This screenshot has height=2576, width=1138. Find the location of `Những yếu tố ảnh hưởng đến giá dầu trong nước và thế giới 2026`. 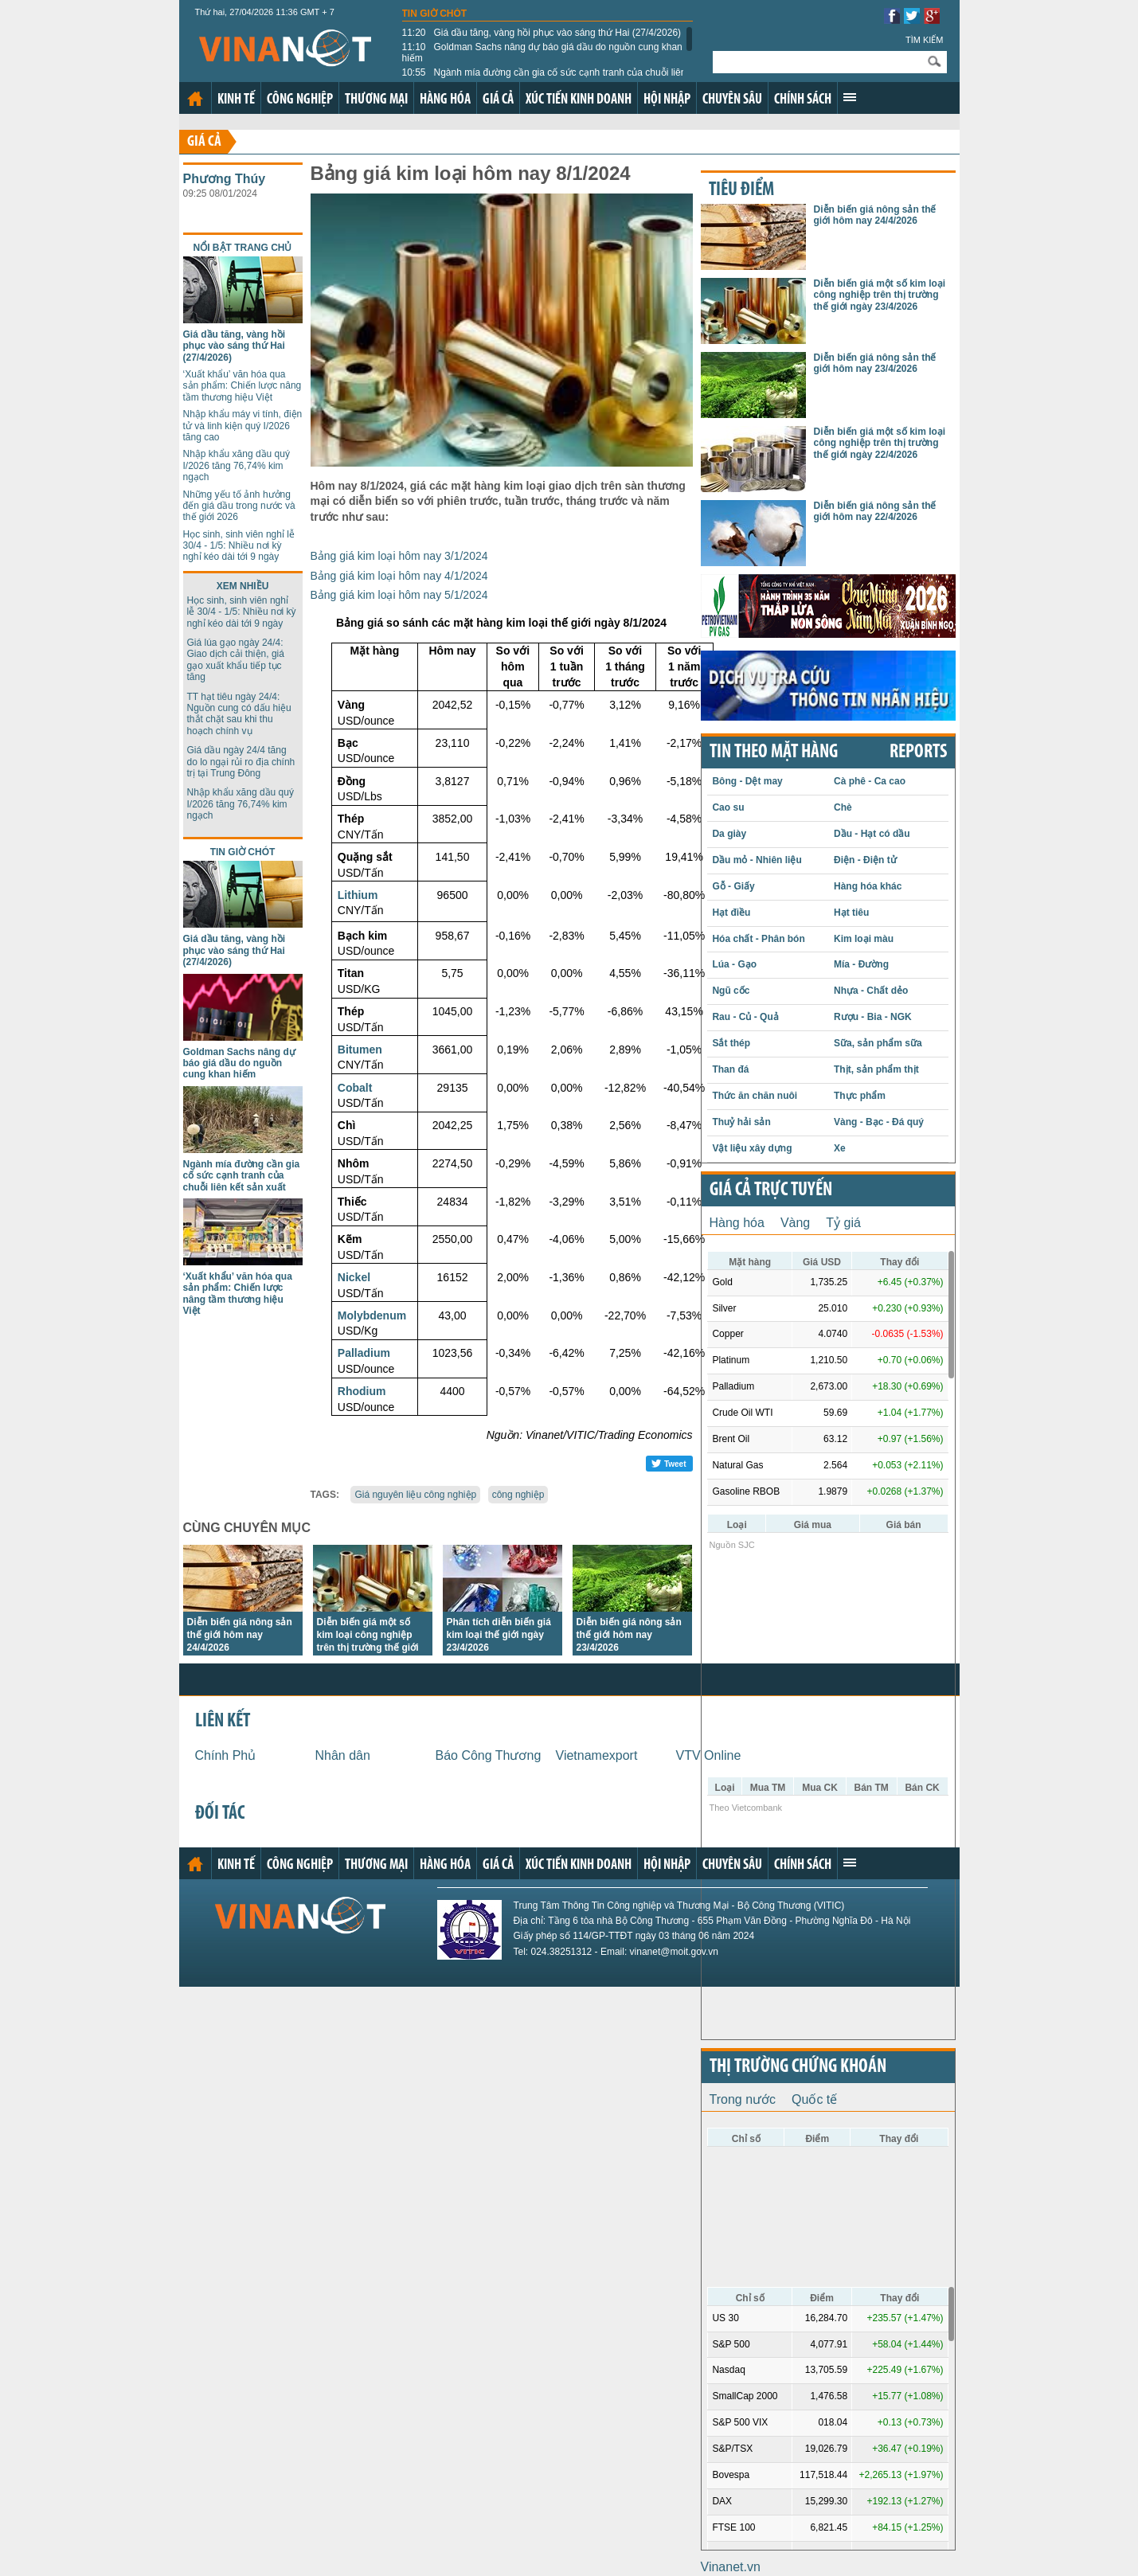

Những yếu tố ảnh hưởng đến giá dầu trong nước và thế giới 2026 is located at coordinates (239, 506).